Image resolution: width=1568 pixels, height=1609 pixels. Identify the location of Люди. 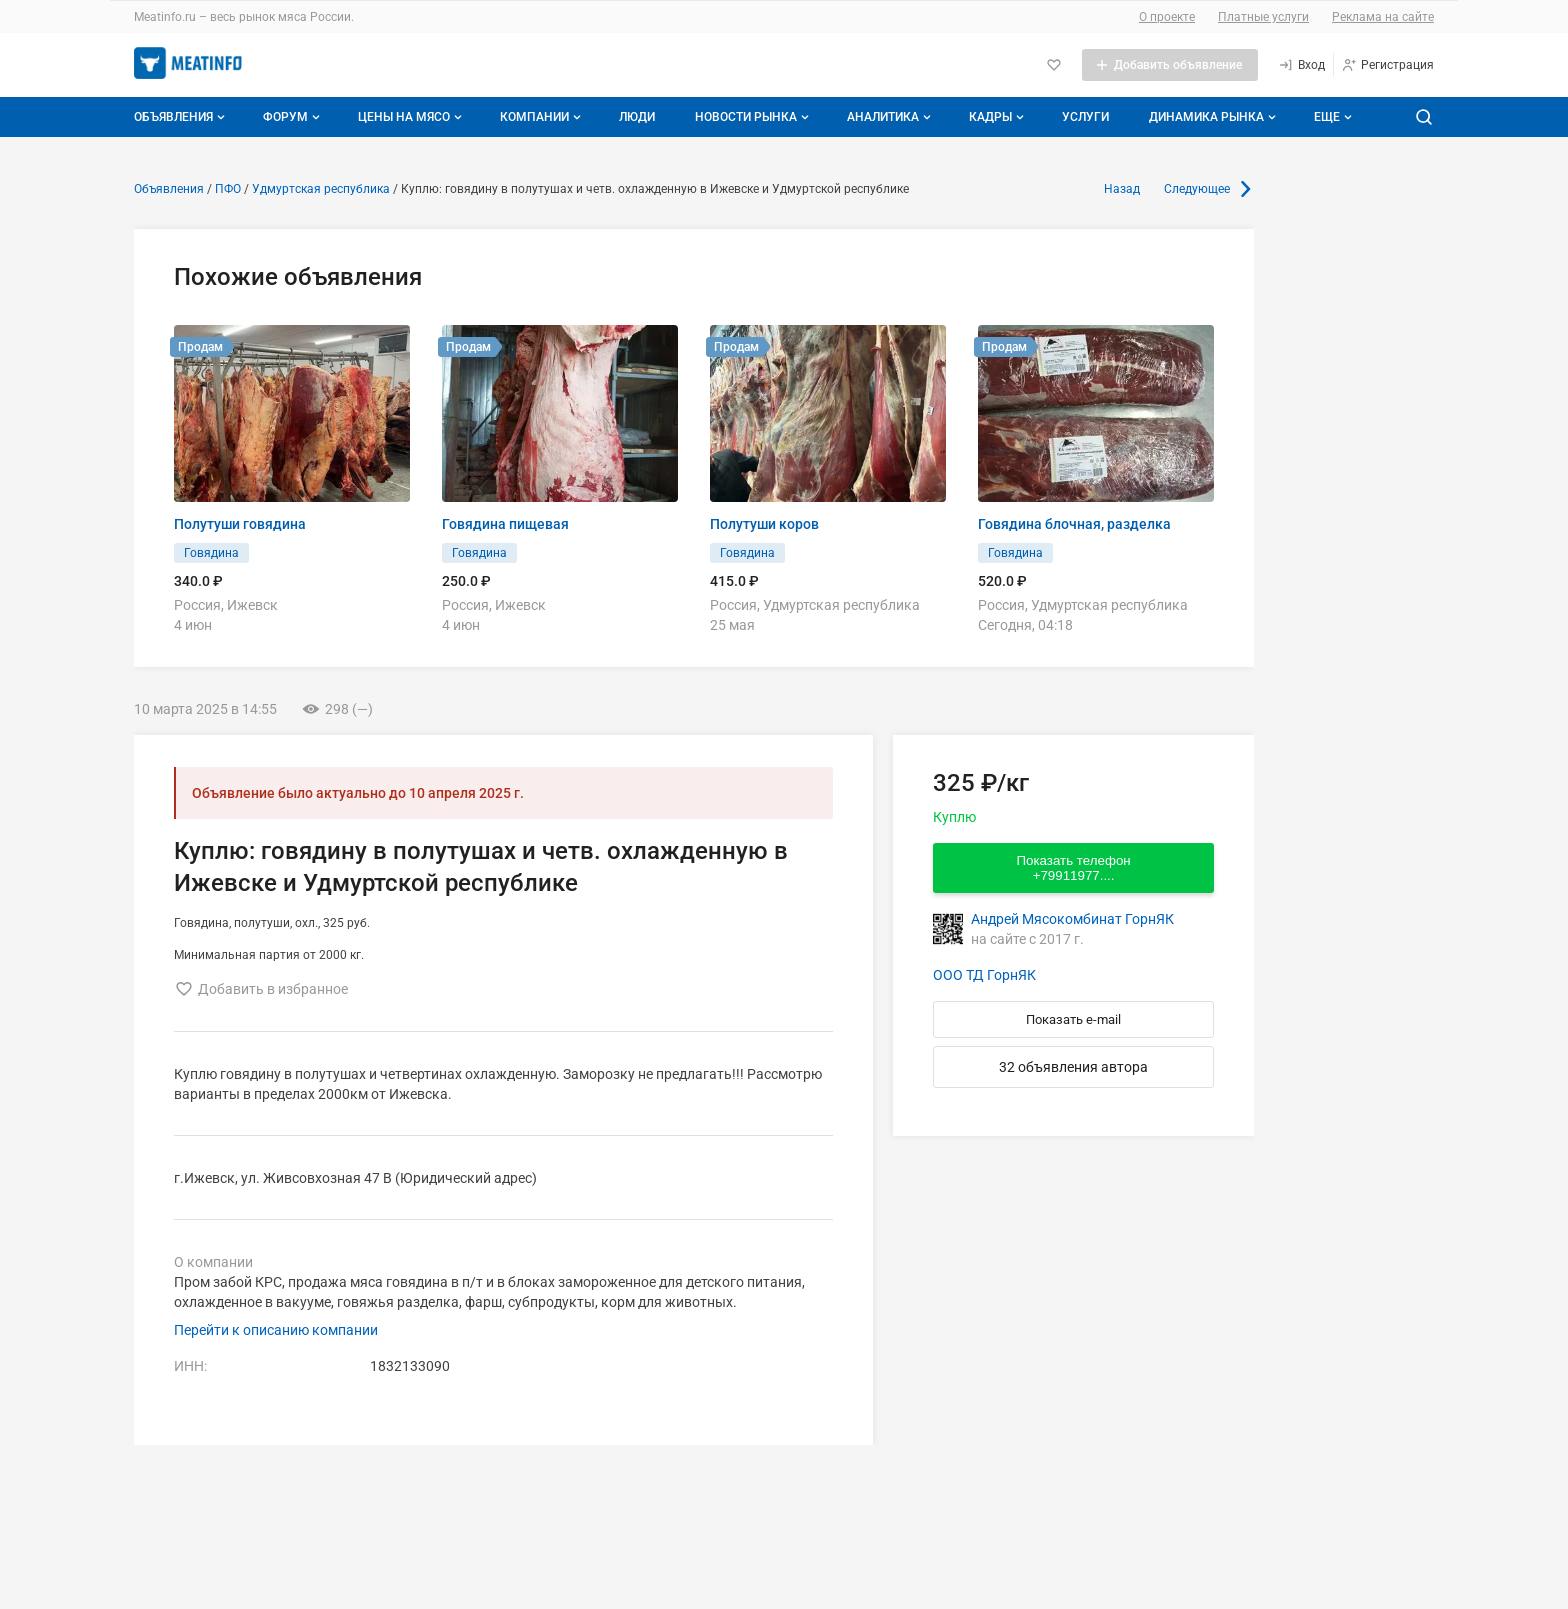
(637, 117).